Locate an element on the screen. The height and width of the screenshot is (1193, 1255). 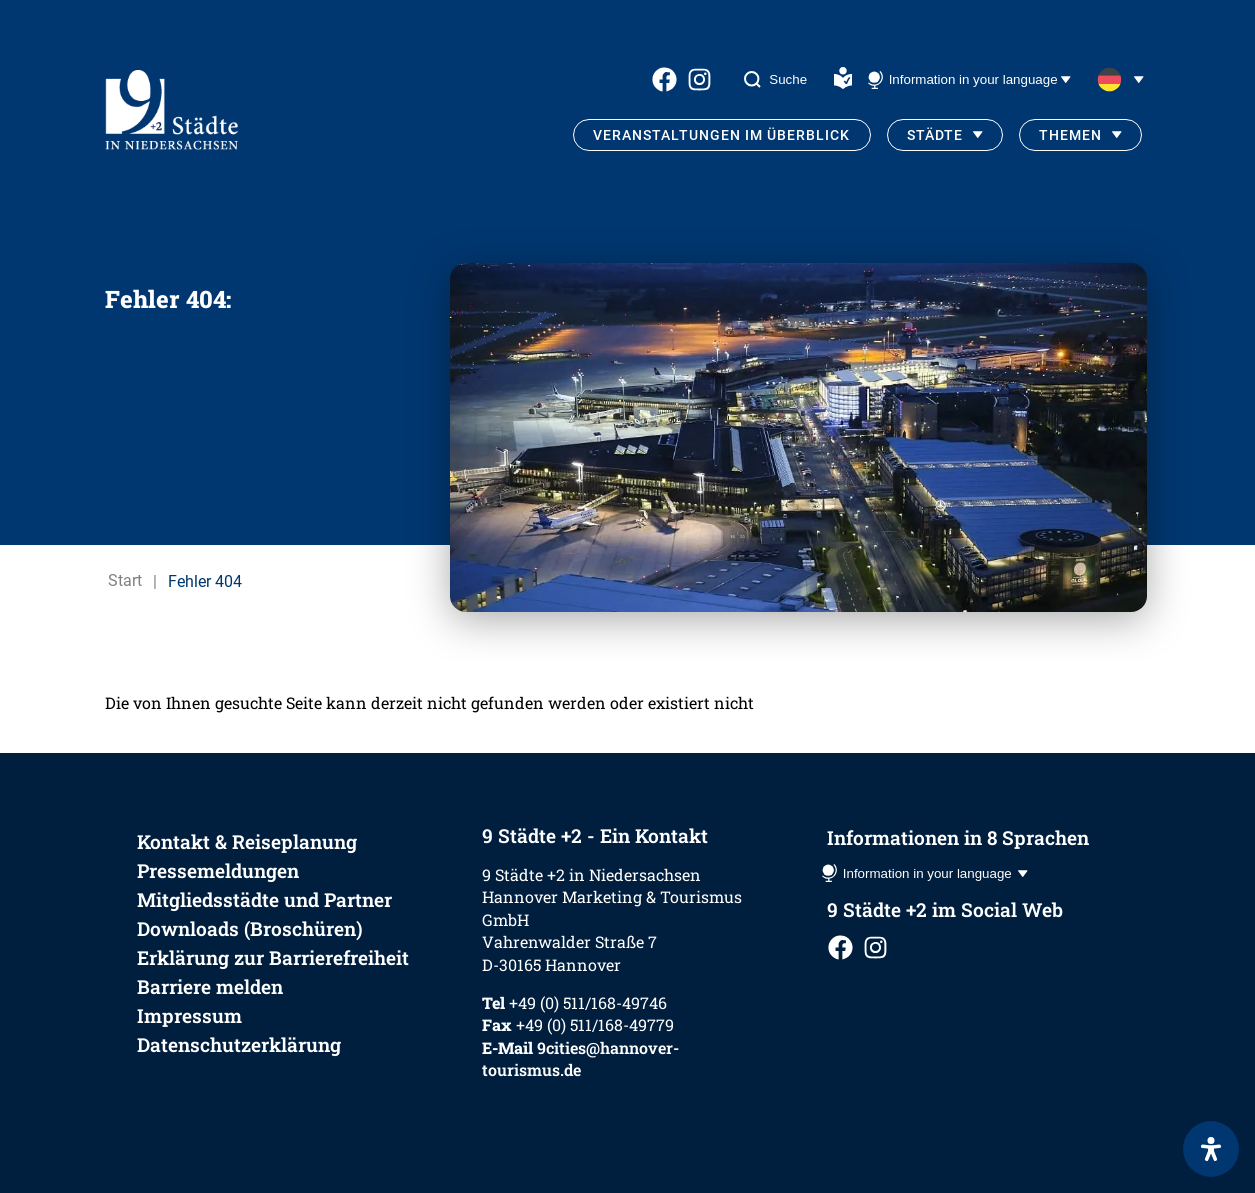
Kontakt & Reiseplanung is located at coordinates (247, 841).